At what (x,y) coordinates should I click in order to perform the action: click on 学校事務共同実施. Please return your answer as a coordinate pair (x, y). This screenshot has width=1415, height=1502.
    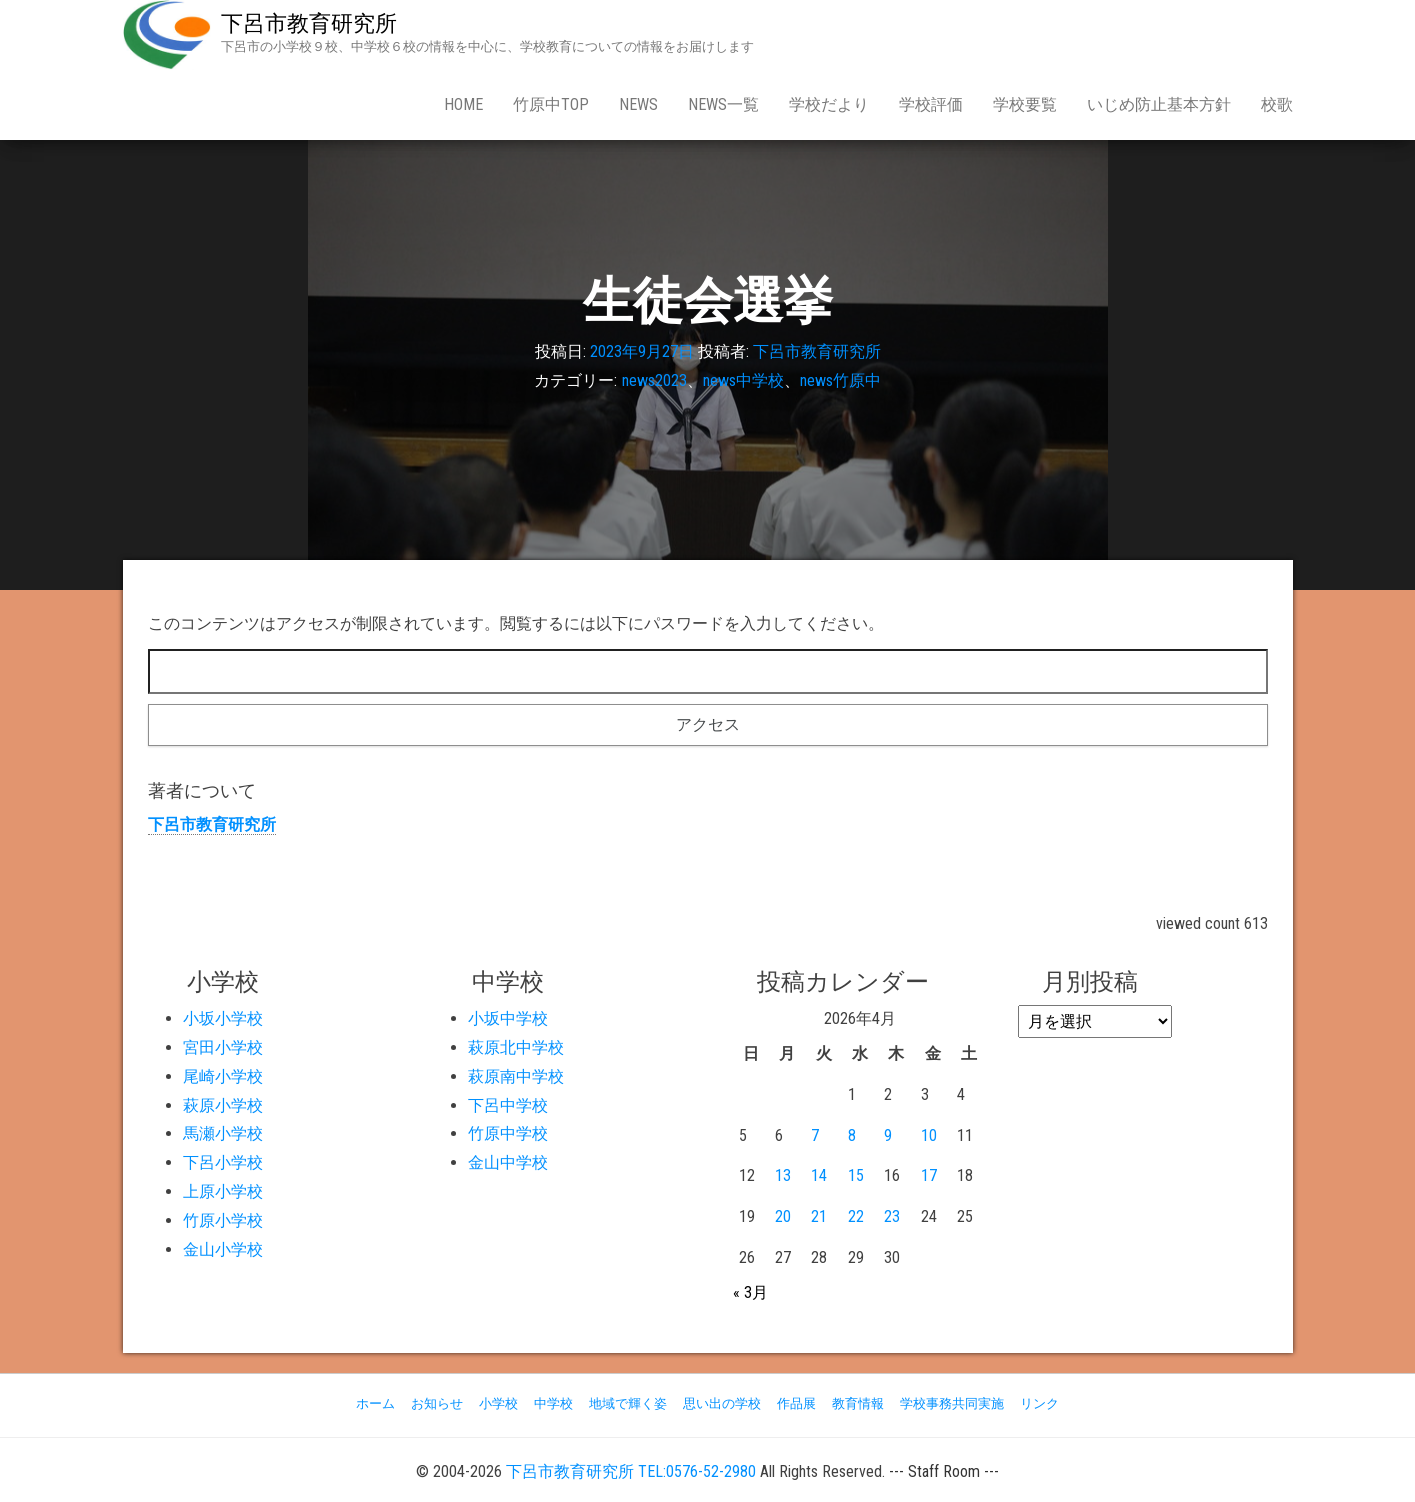
    Looking at the image, I should click on (952, 1403).